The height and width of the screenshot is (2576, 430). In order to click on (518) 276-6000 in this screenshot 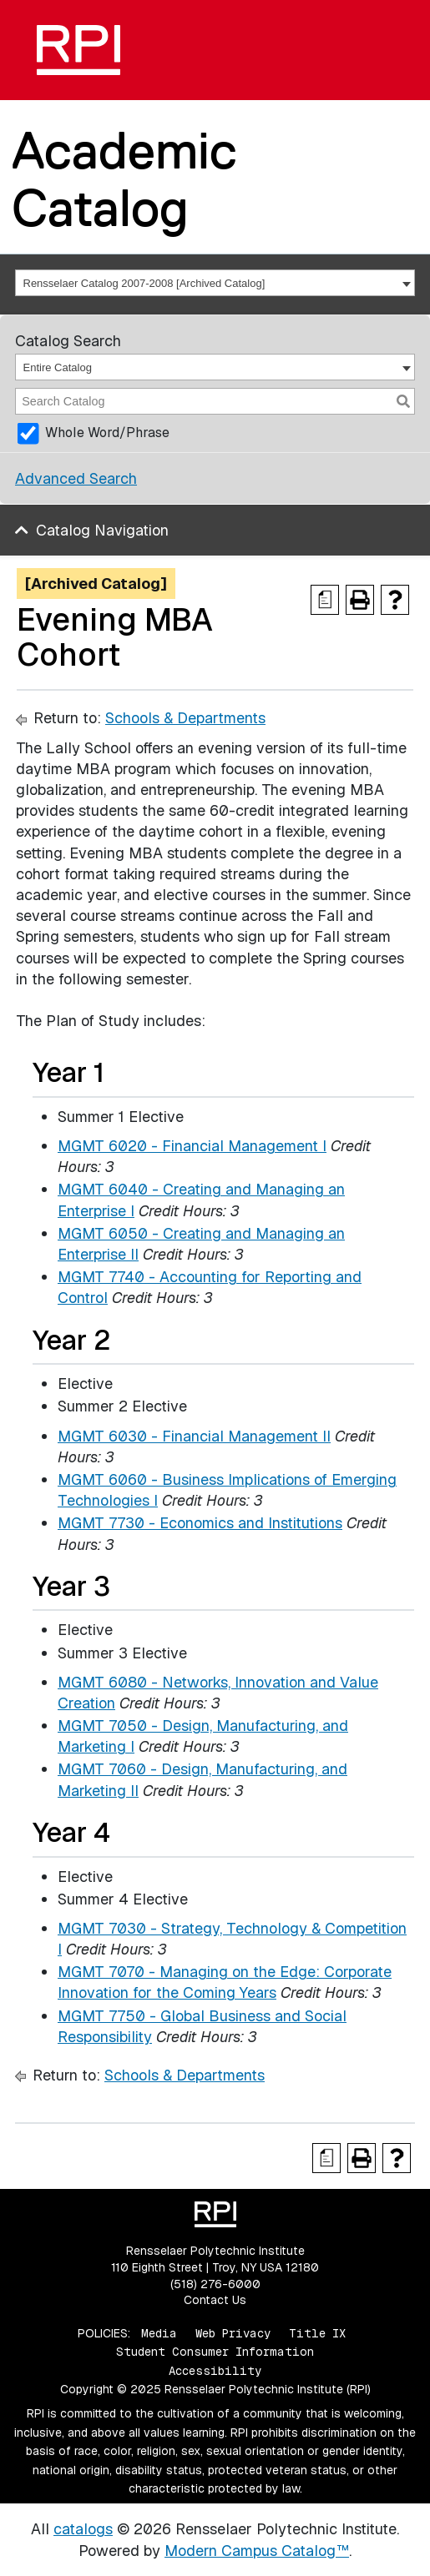, I will do `click(215, 2284)`.